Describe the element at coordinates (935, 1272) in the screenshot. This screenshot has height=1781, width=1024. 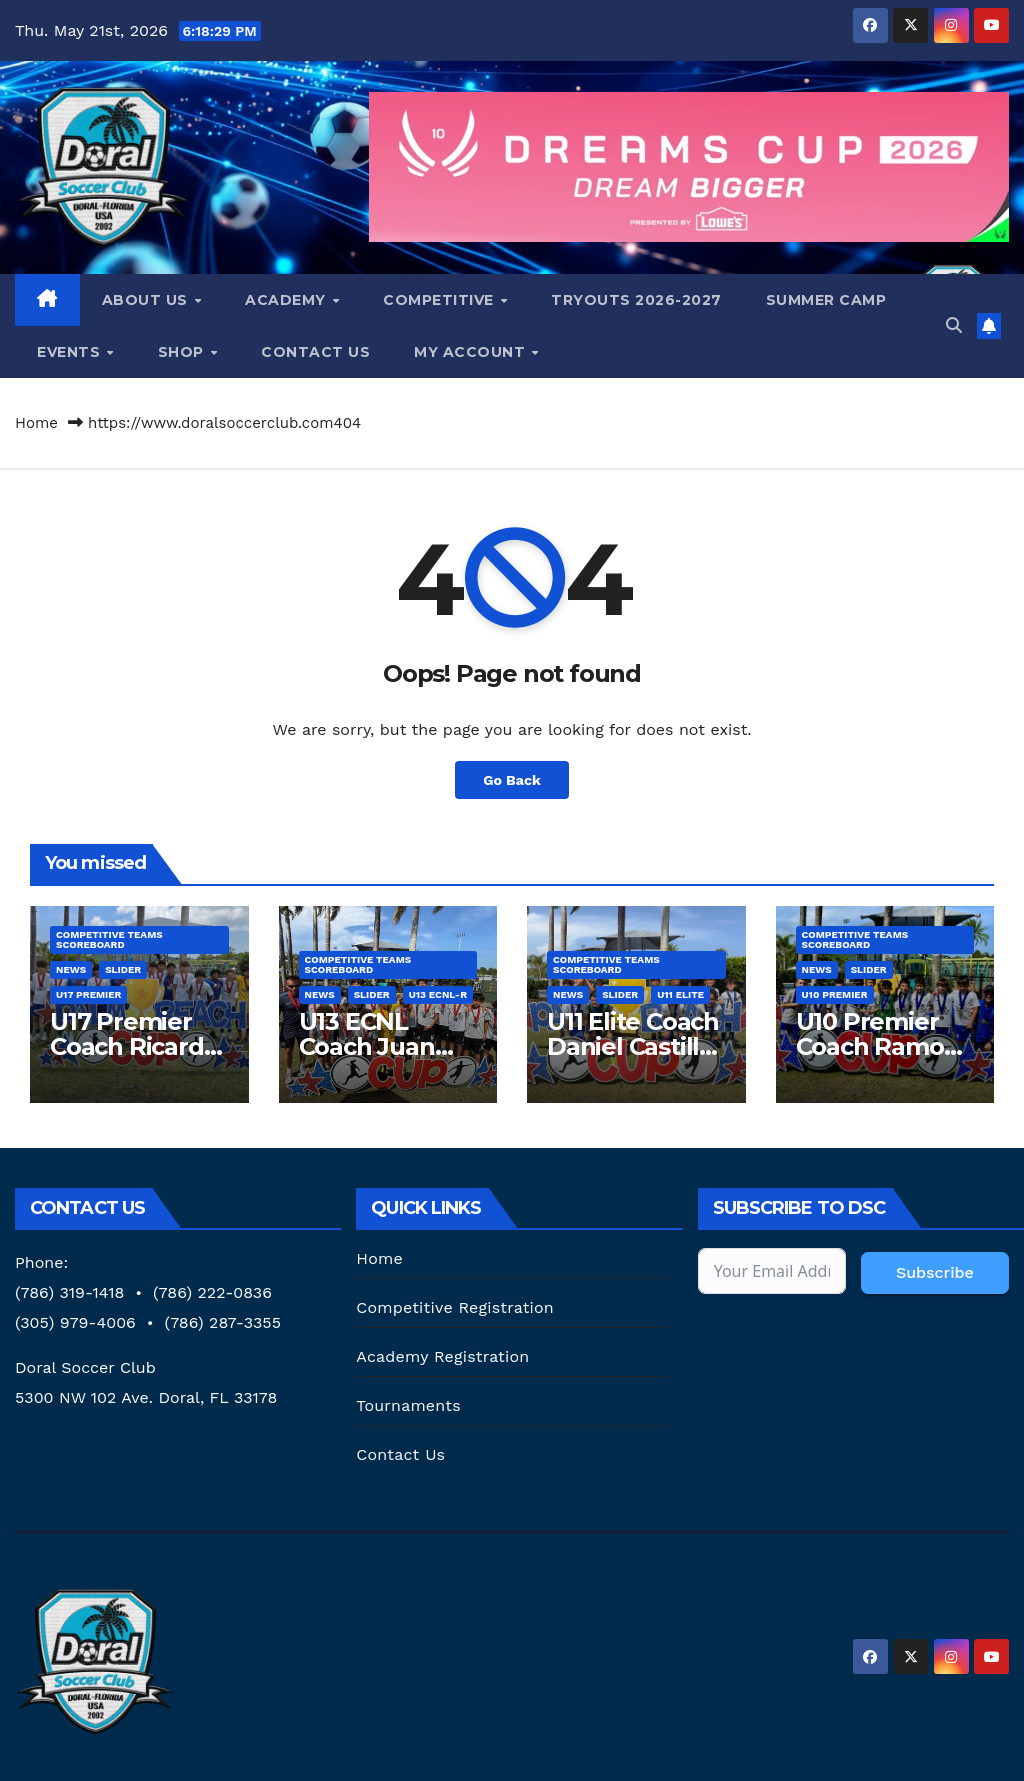
I see `Subscribe` at that location.